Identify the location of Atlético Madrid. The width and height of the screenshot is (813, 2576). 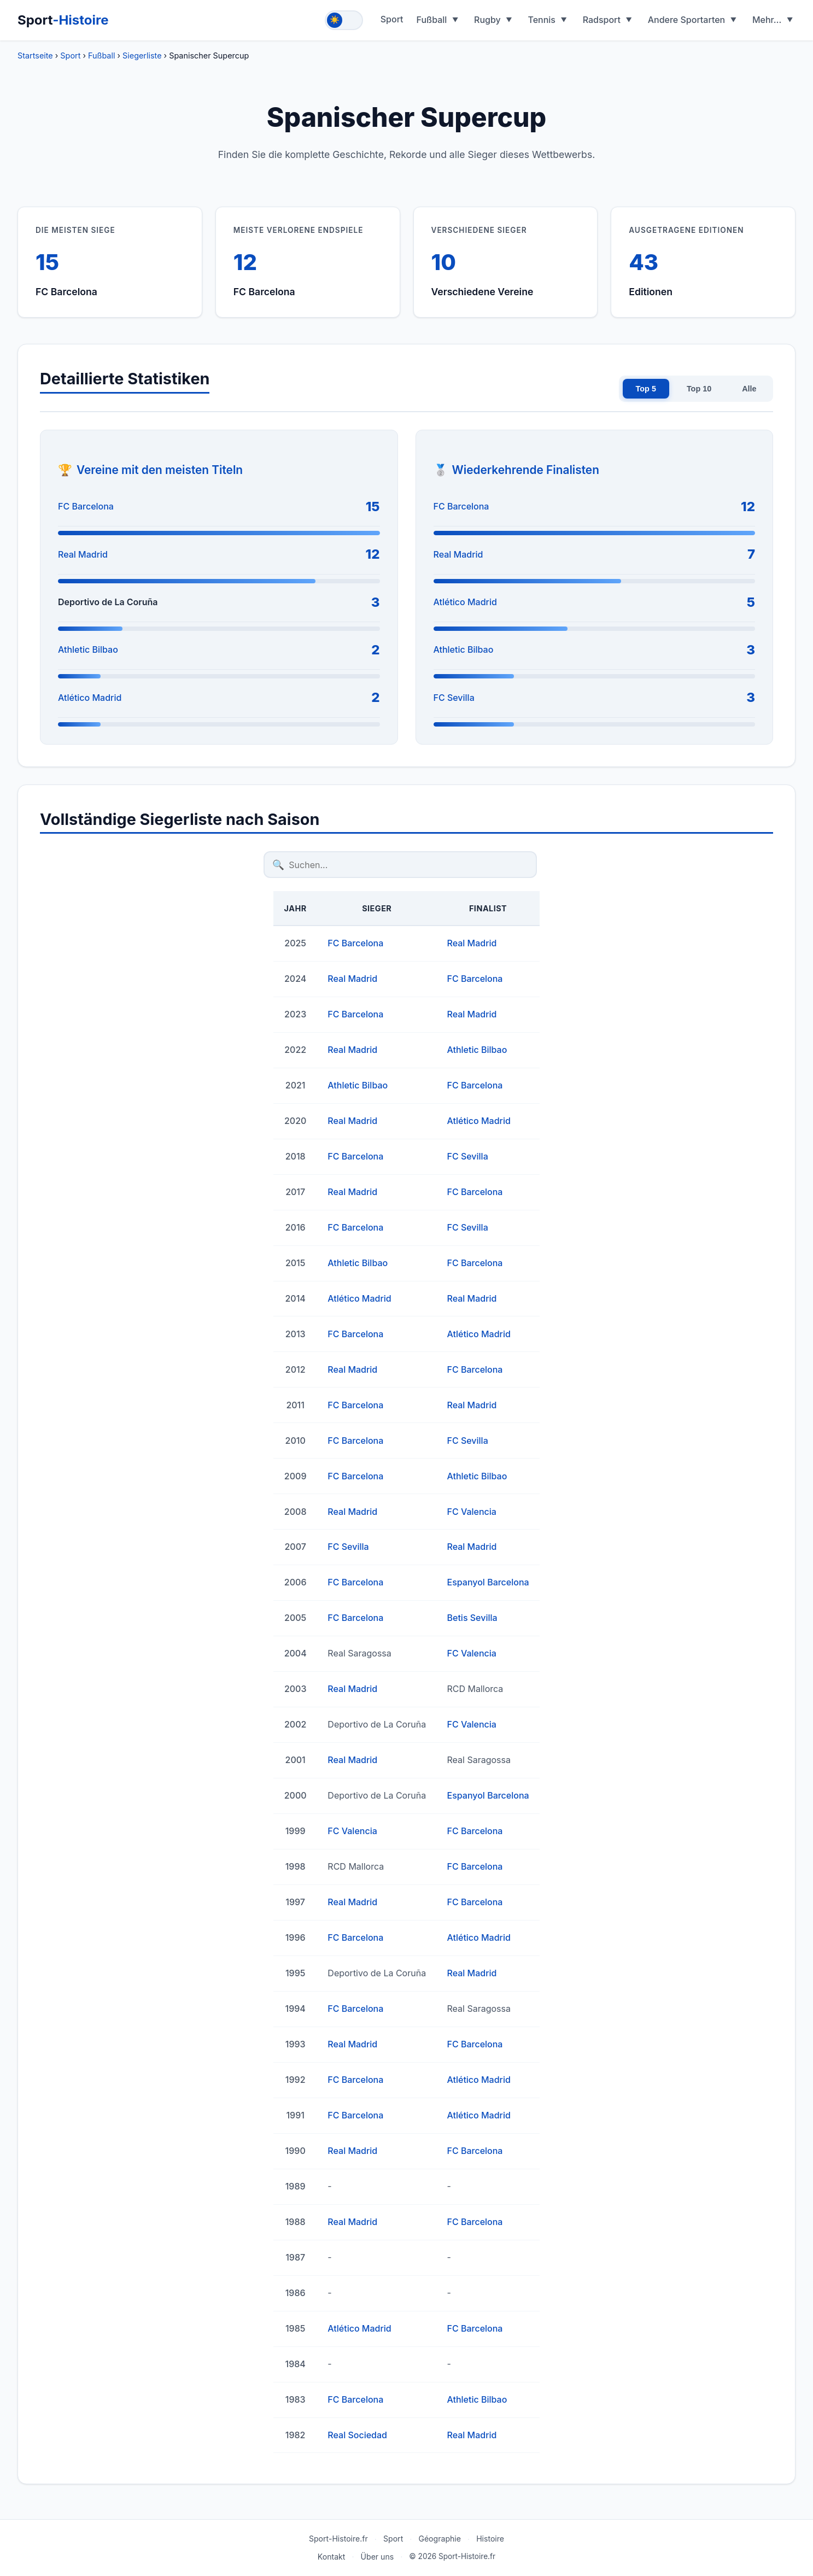
(89, 697).